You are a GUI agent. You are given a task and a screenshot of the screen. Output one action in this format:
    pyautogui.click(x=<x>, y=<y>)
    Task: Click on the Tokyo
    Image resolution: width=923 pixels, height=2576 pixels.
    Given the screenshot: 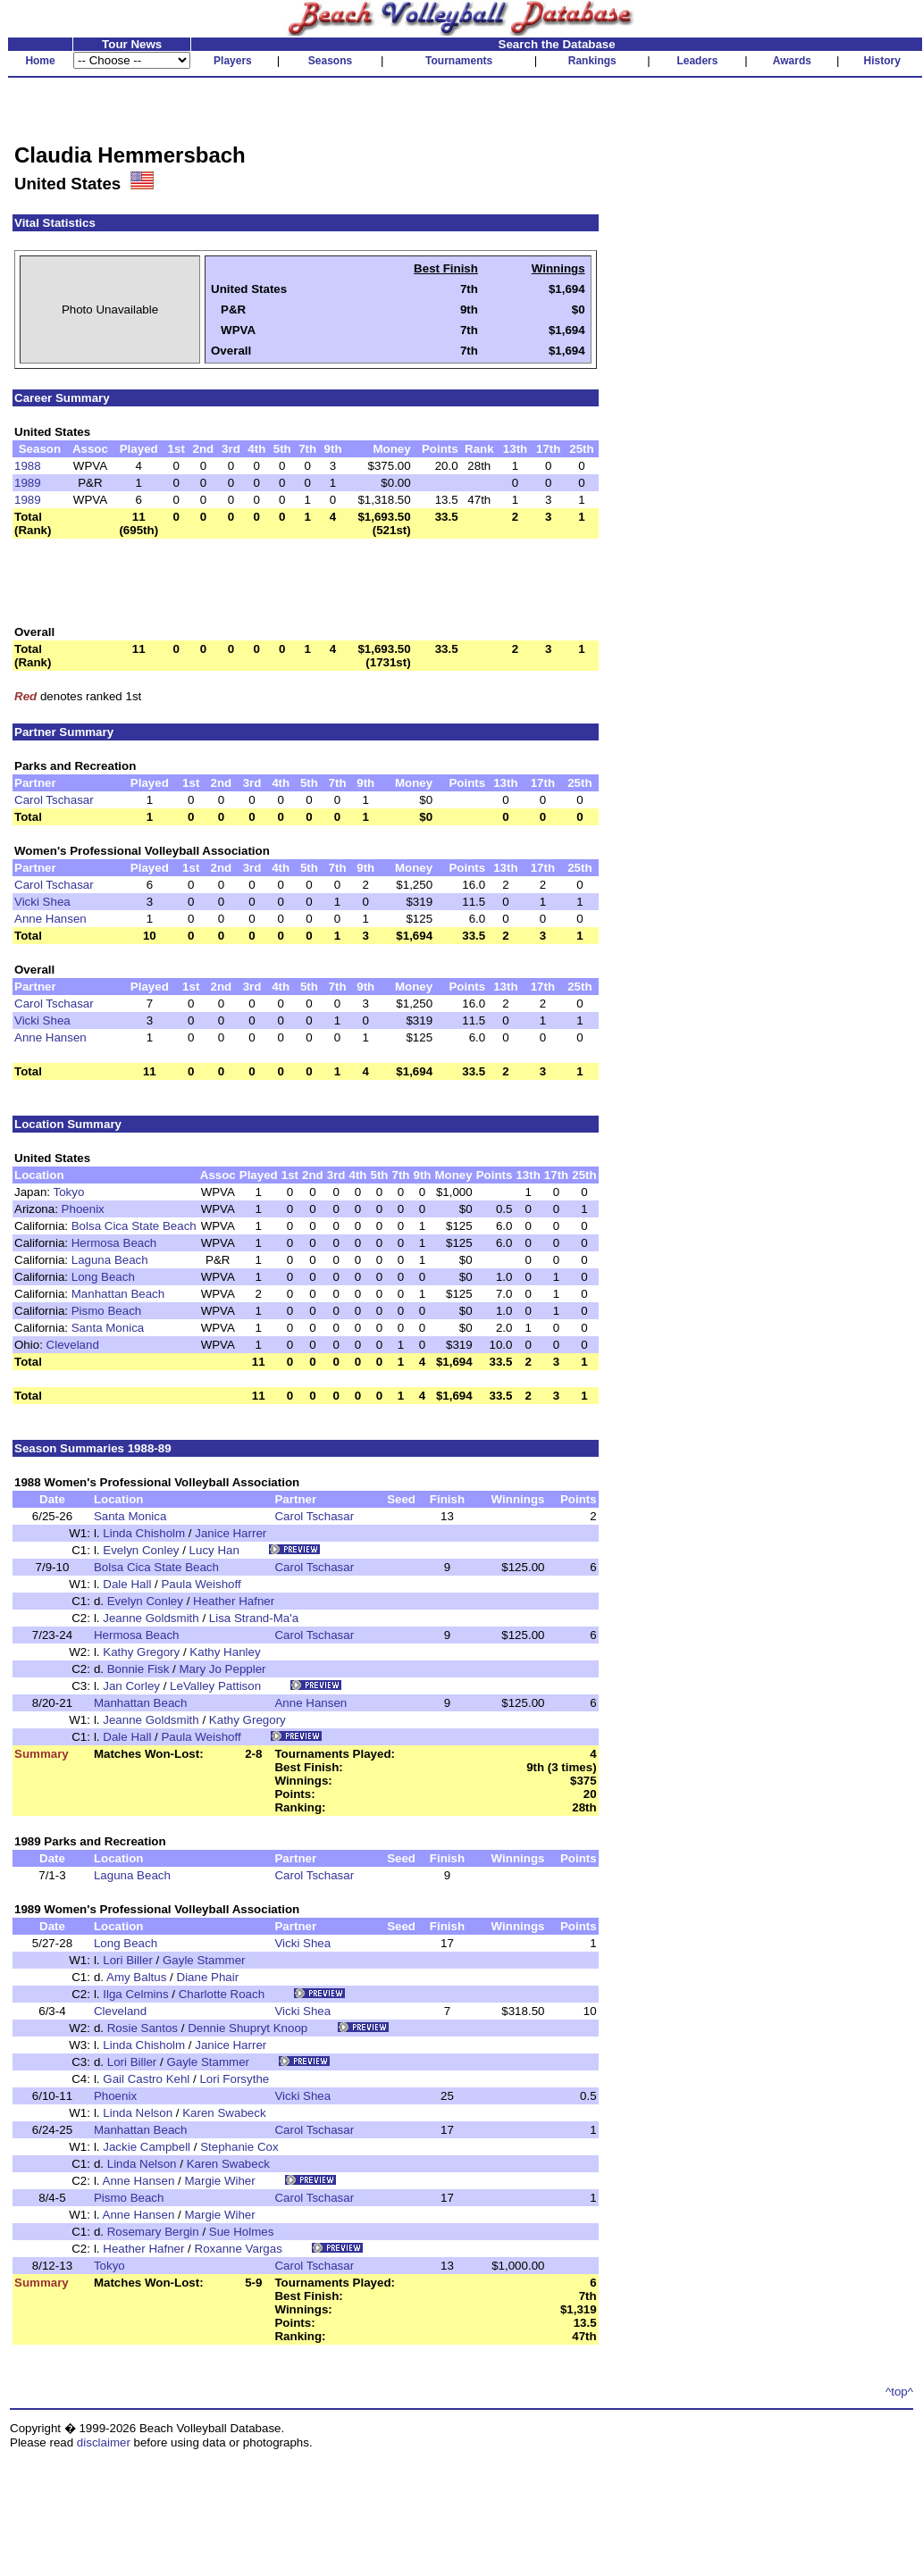 What is the action you would take?
    pyautogui.click(x=68, y=1192)
    